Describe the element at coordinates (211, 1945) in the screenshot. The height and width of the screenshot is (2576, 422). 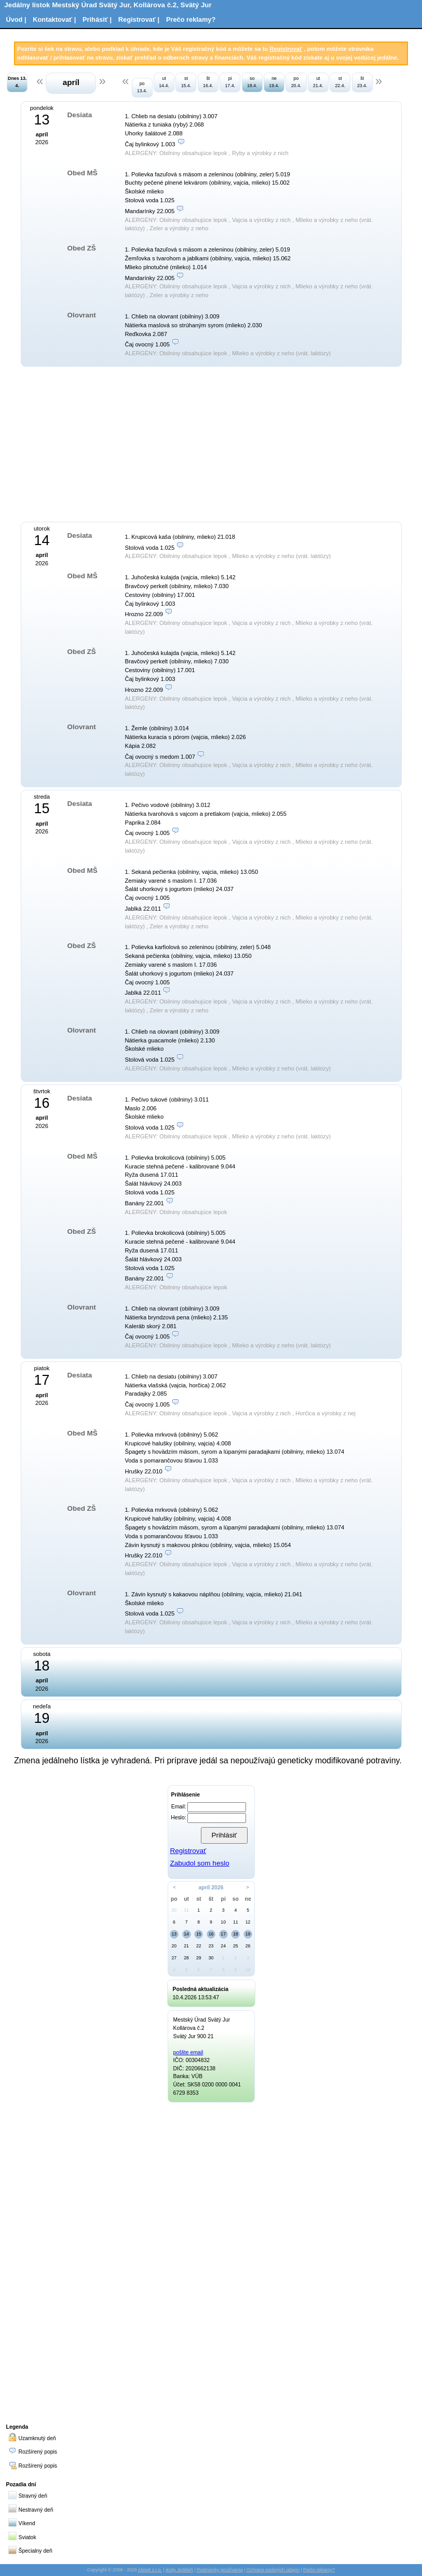
I see `23` at that location.